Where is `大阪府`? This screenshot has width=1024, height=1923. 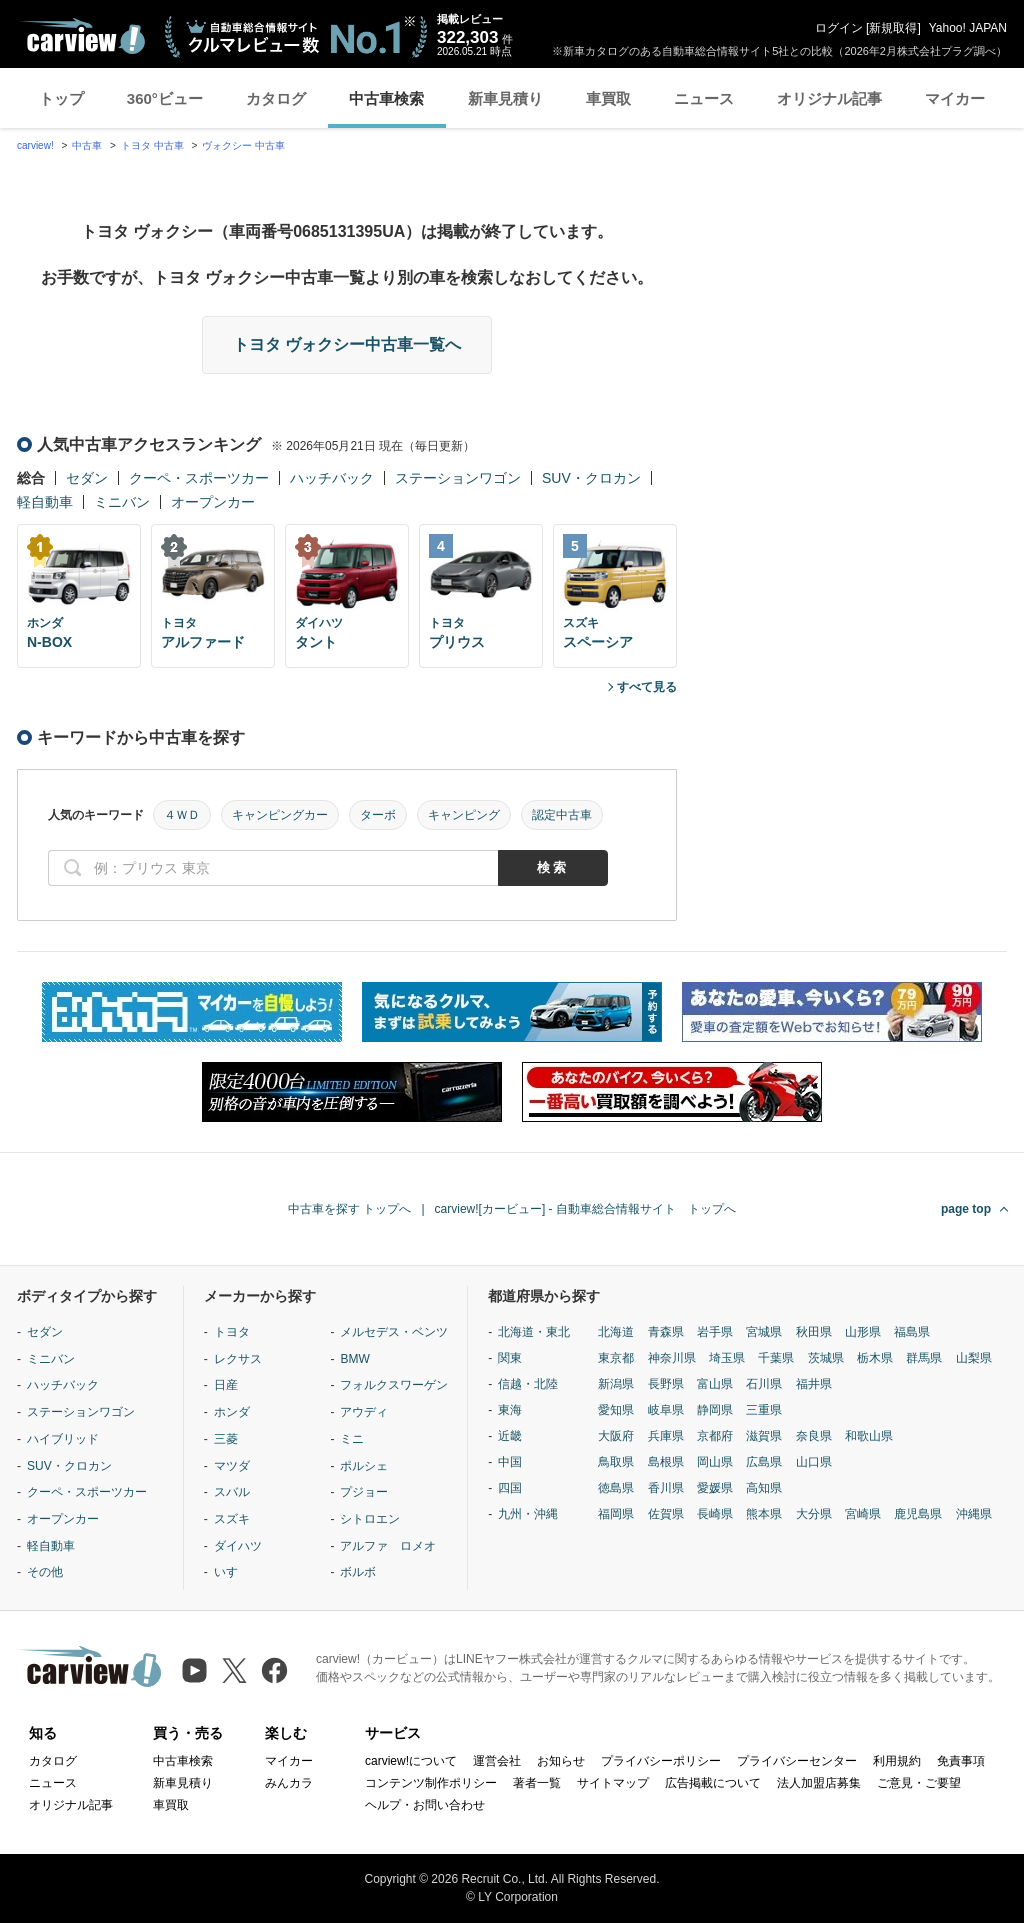 大阪府 is located at coordinates (616, 1436).